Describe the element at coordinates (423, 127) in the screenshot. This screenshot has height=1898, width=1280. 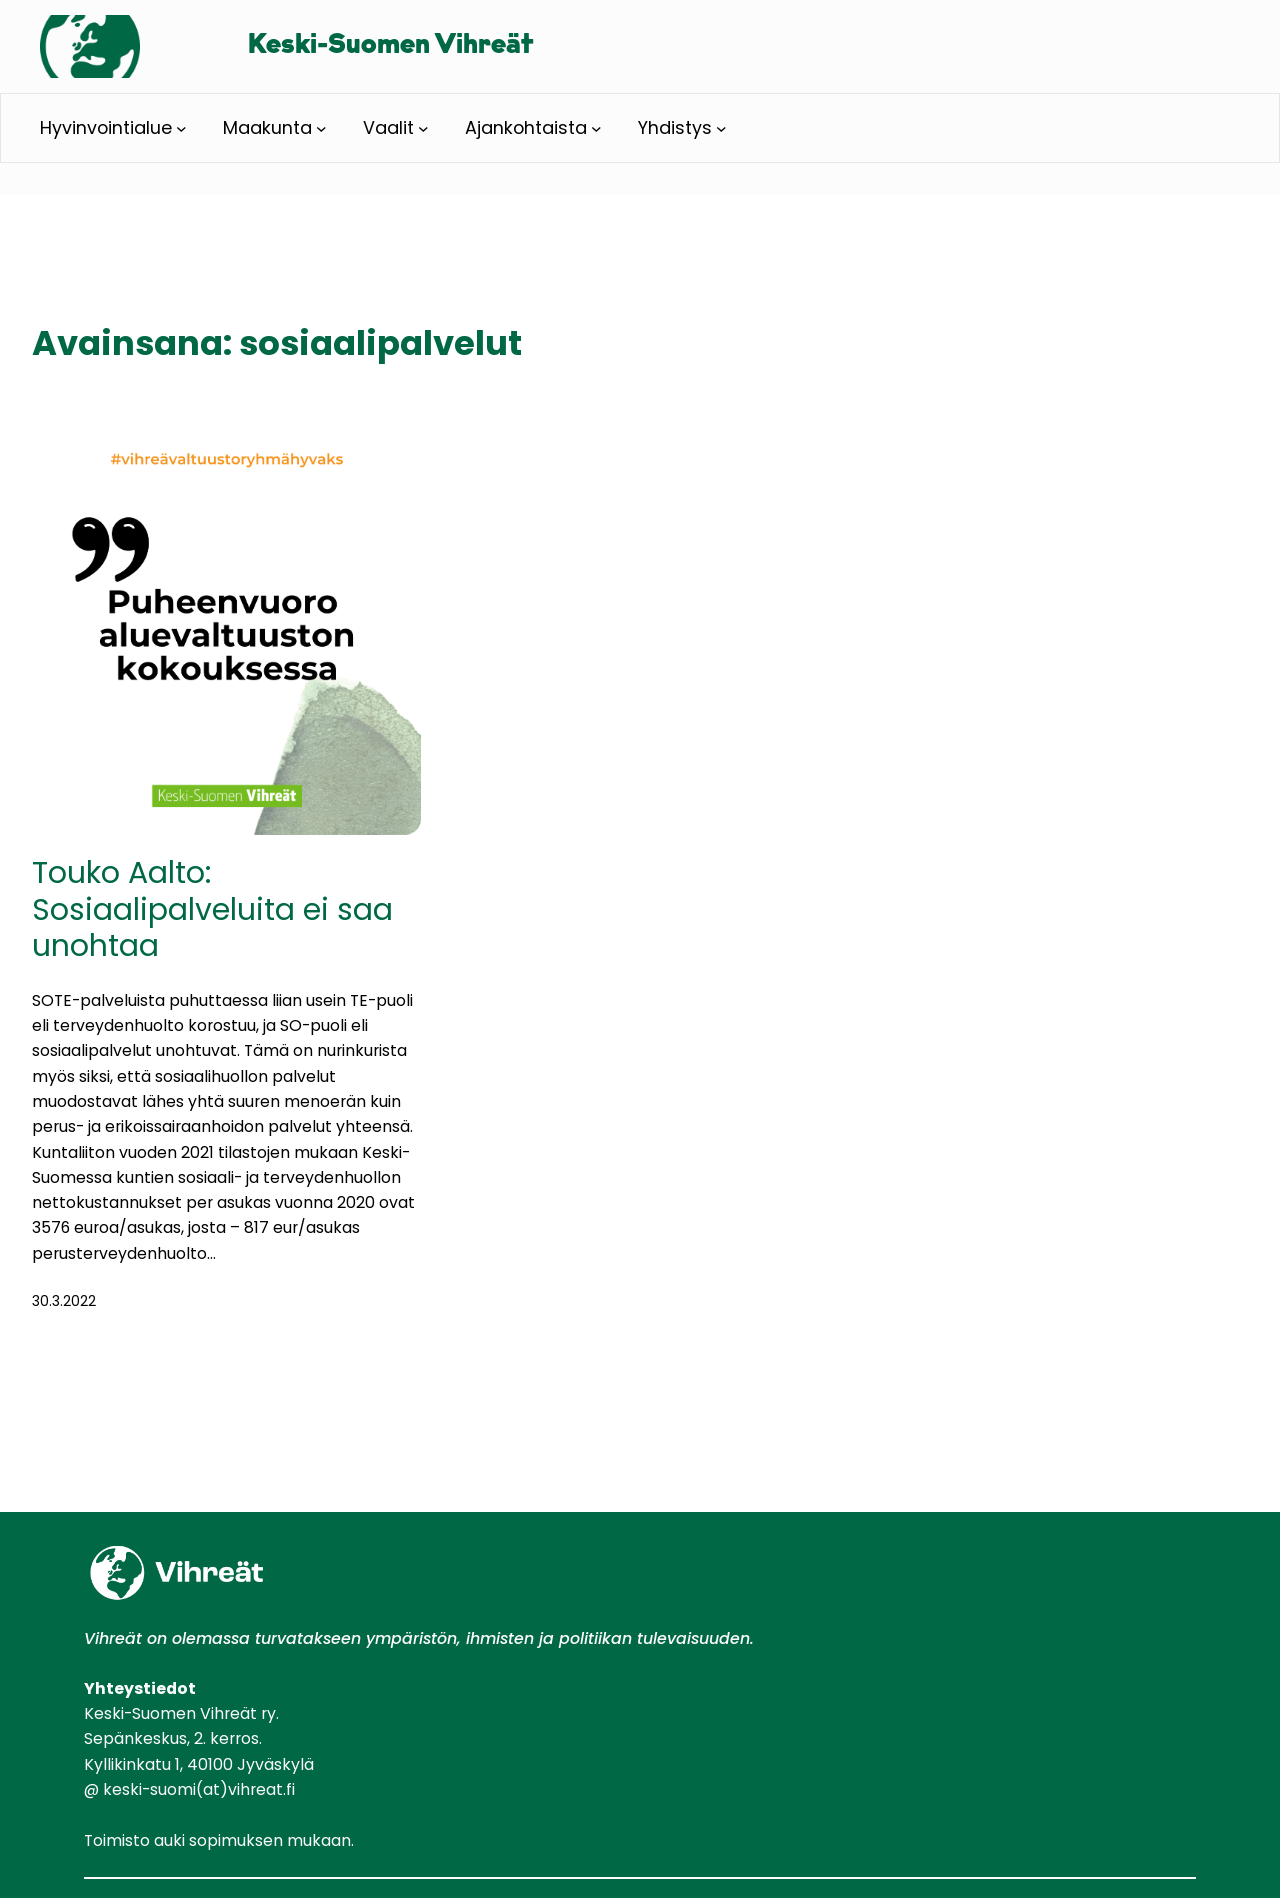
I see `[Vaalit alavalikko]` at that location.